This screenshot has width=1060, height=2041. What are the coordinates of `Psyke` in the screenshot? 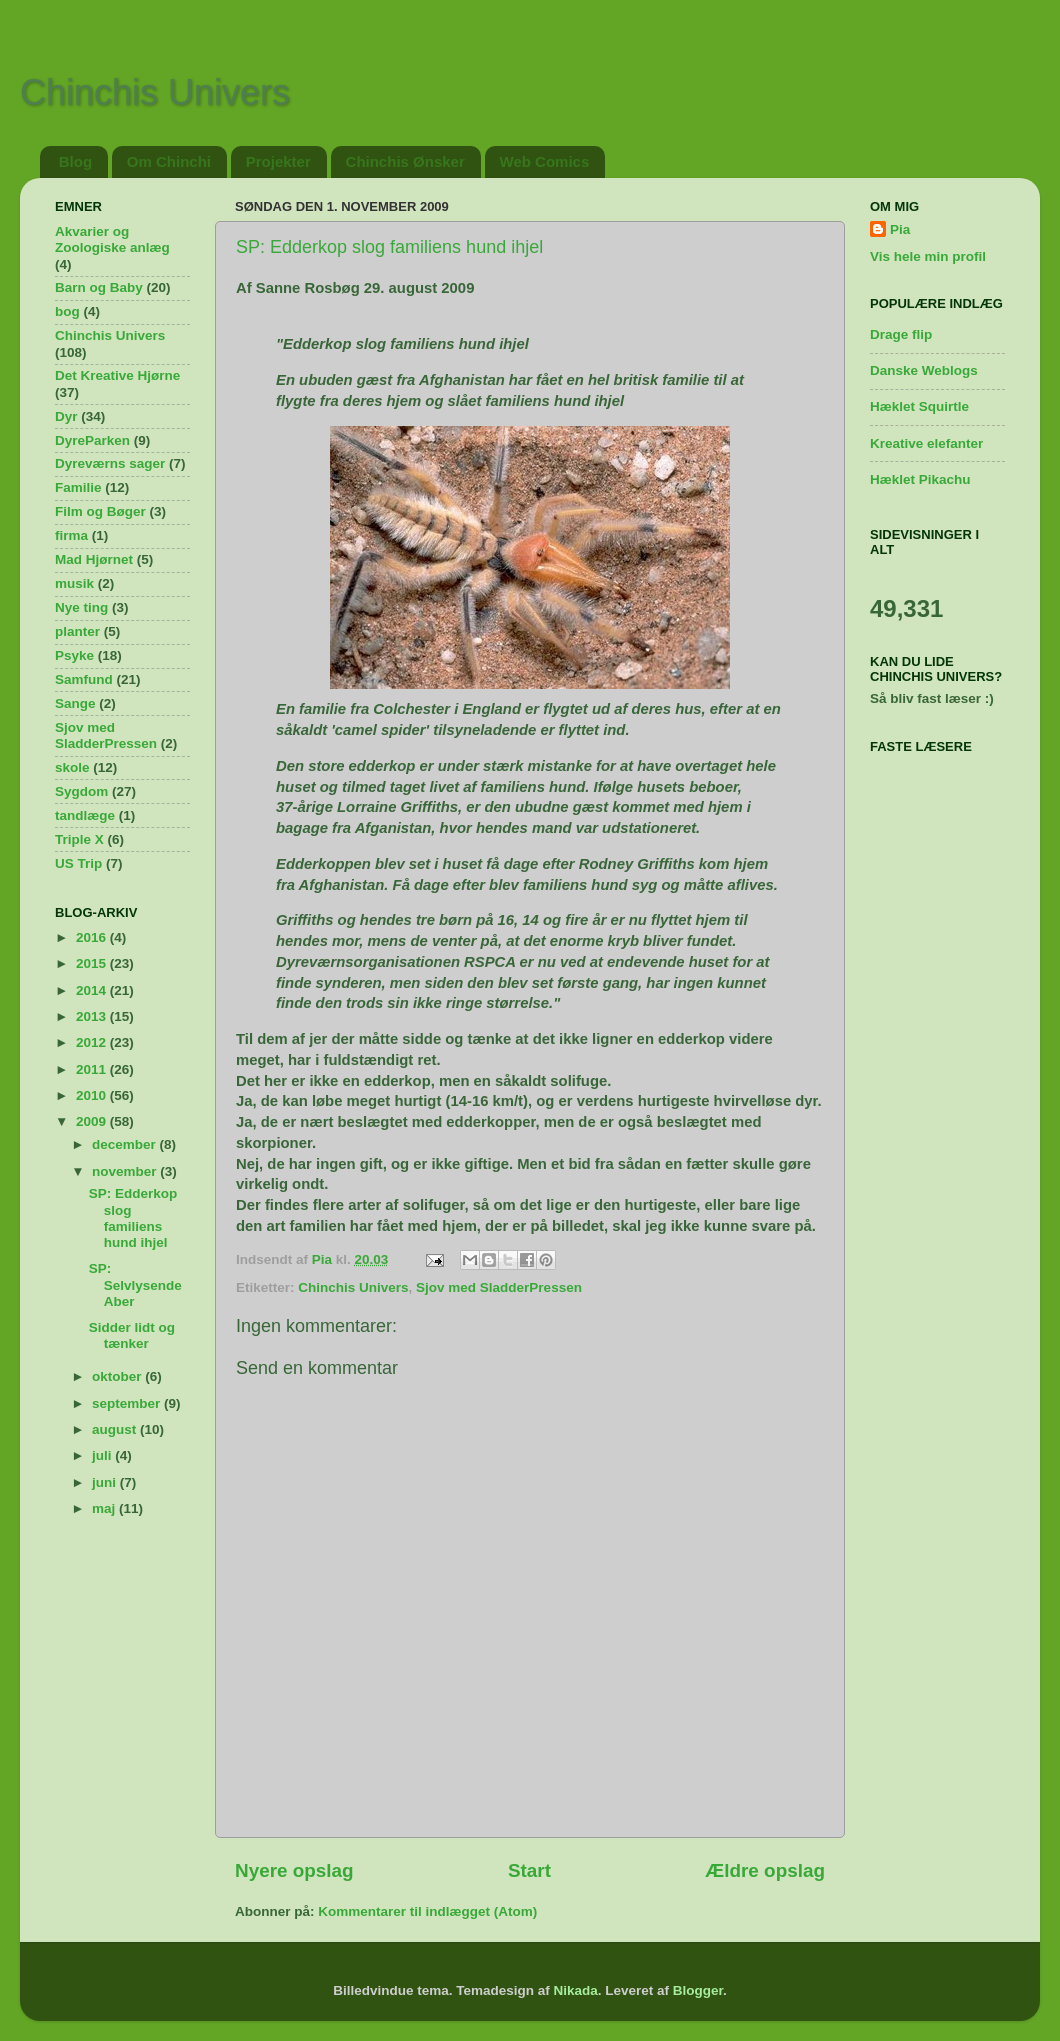 It's located at (74, 655).